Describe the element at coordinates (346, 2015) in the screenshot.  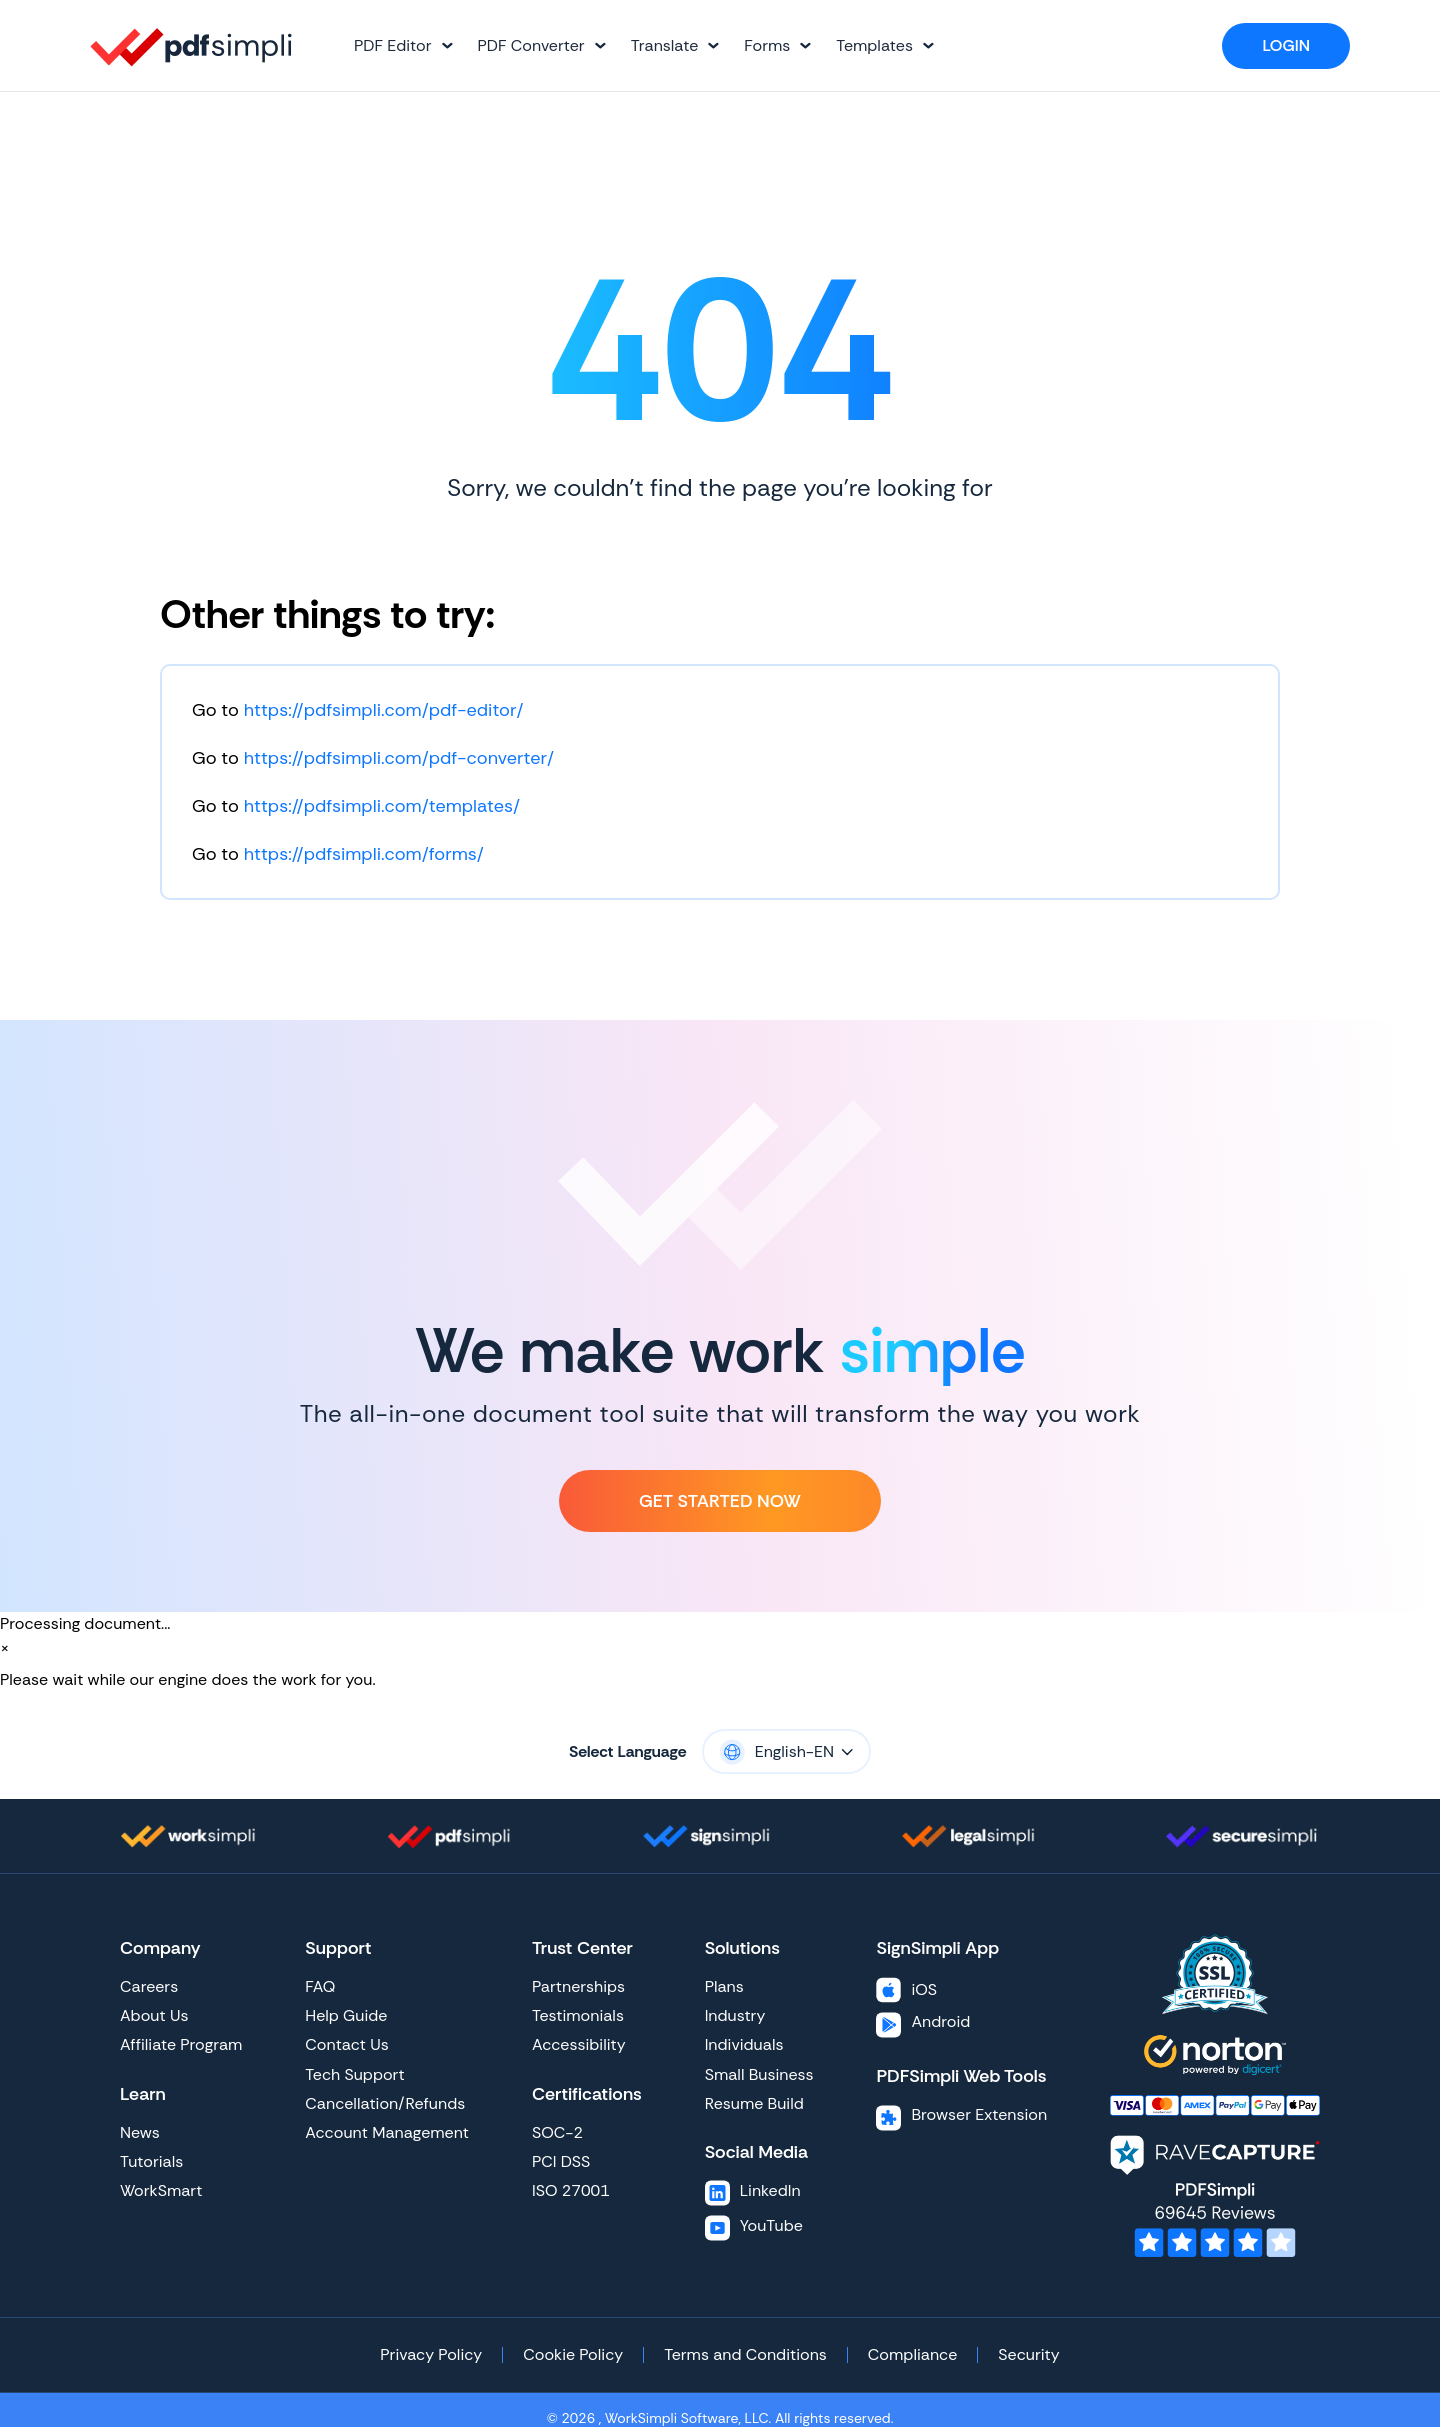
I see `Help Guide` at that location.